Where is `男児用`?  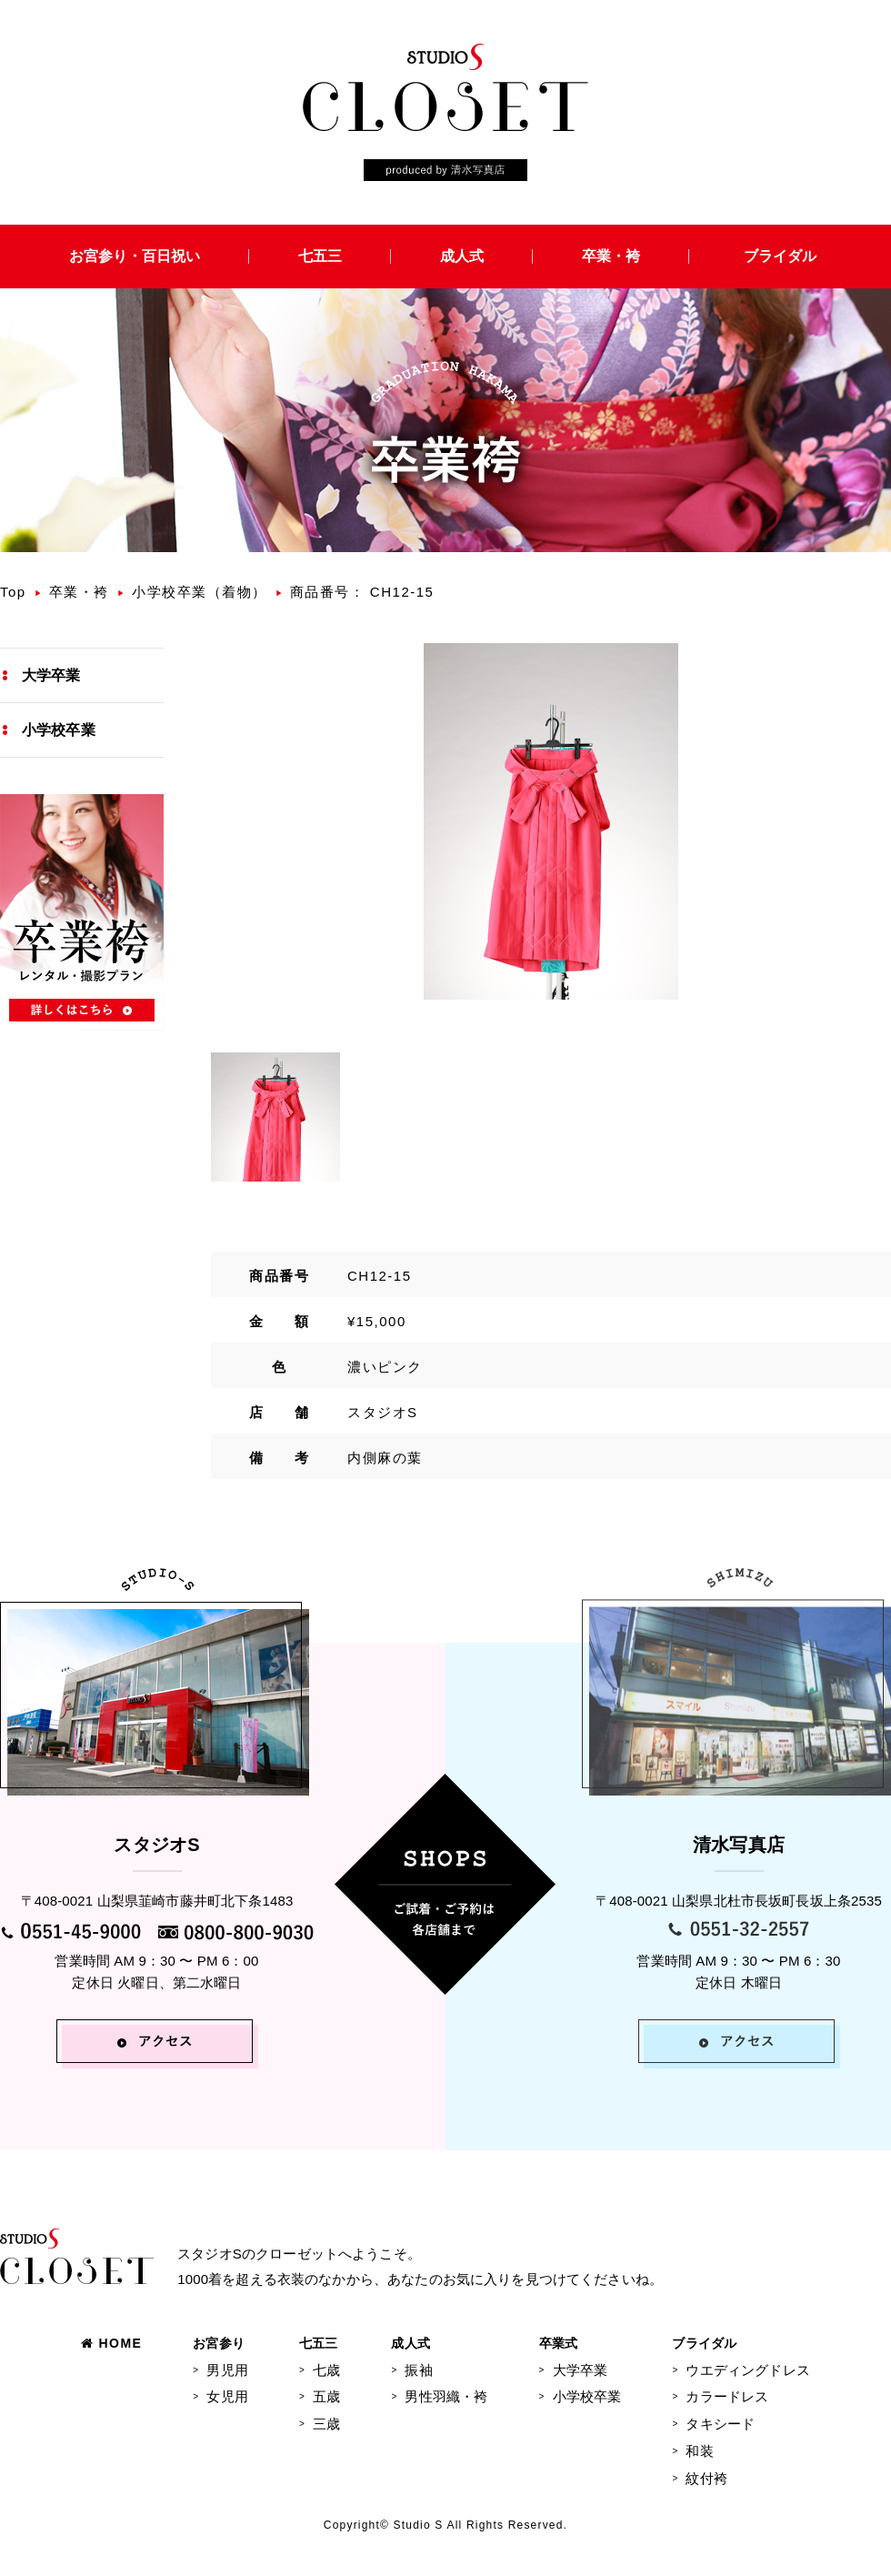
男児用 is located at coordinates (226, 2370).